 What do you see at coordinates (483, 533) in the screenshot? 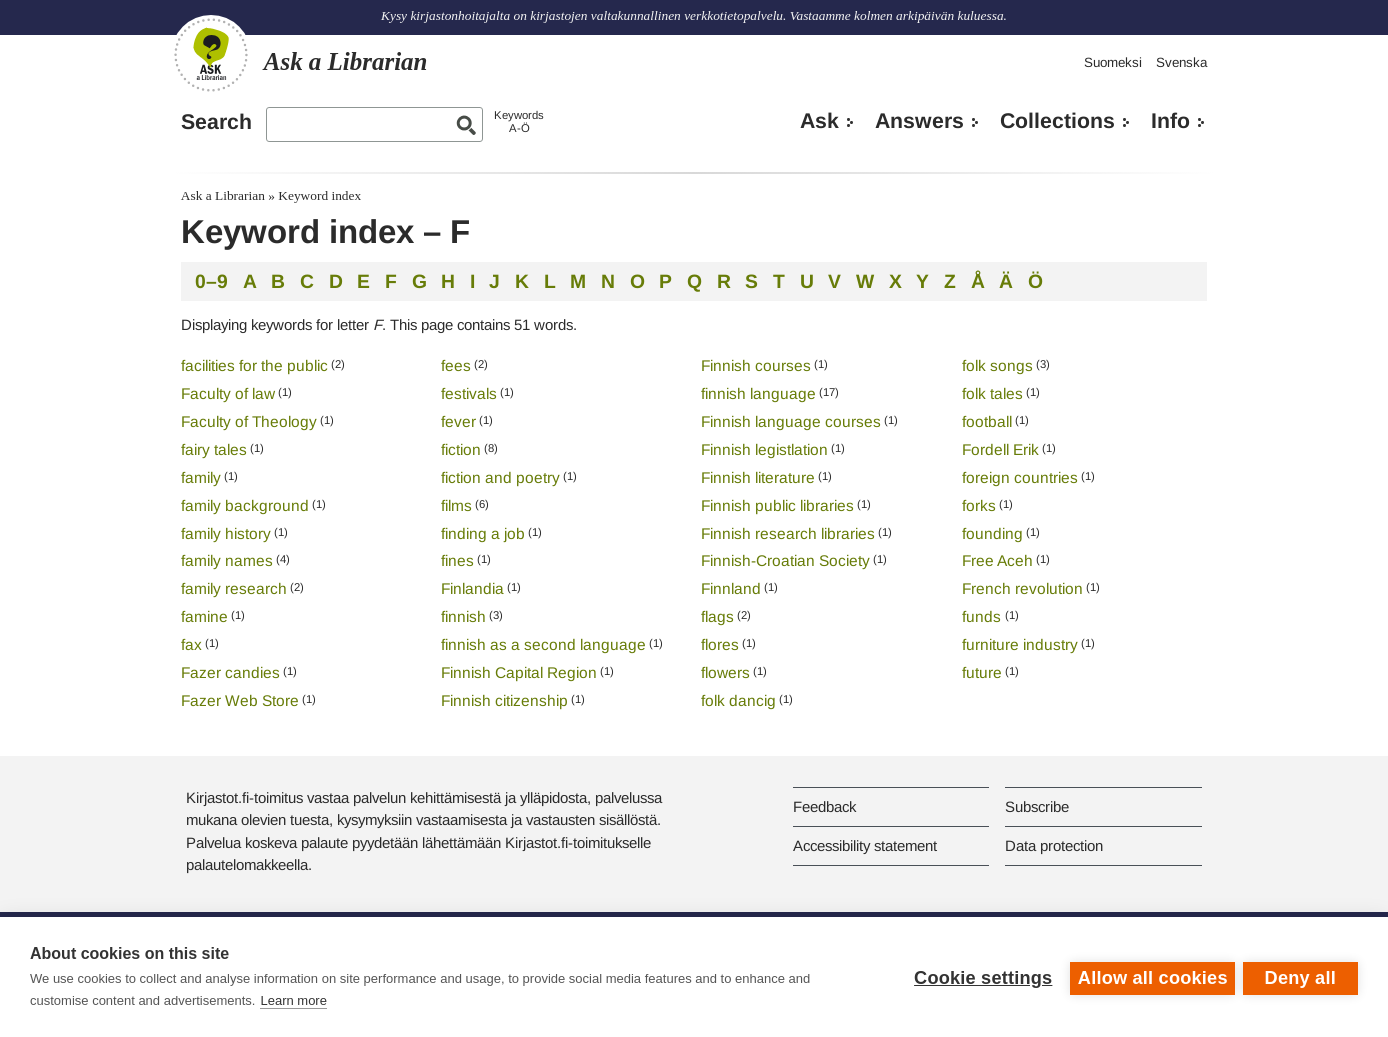
I see `finding a job` at bounding box center [483, 533].